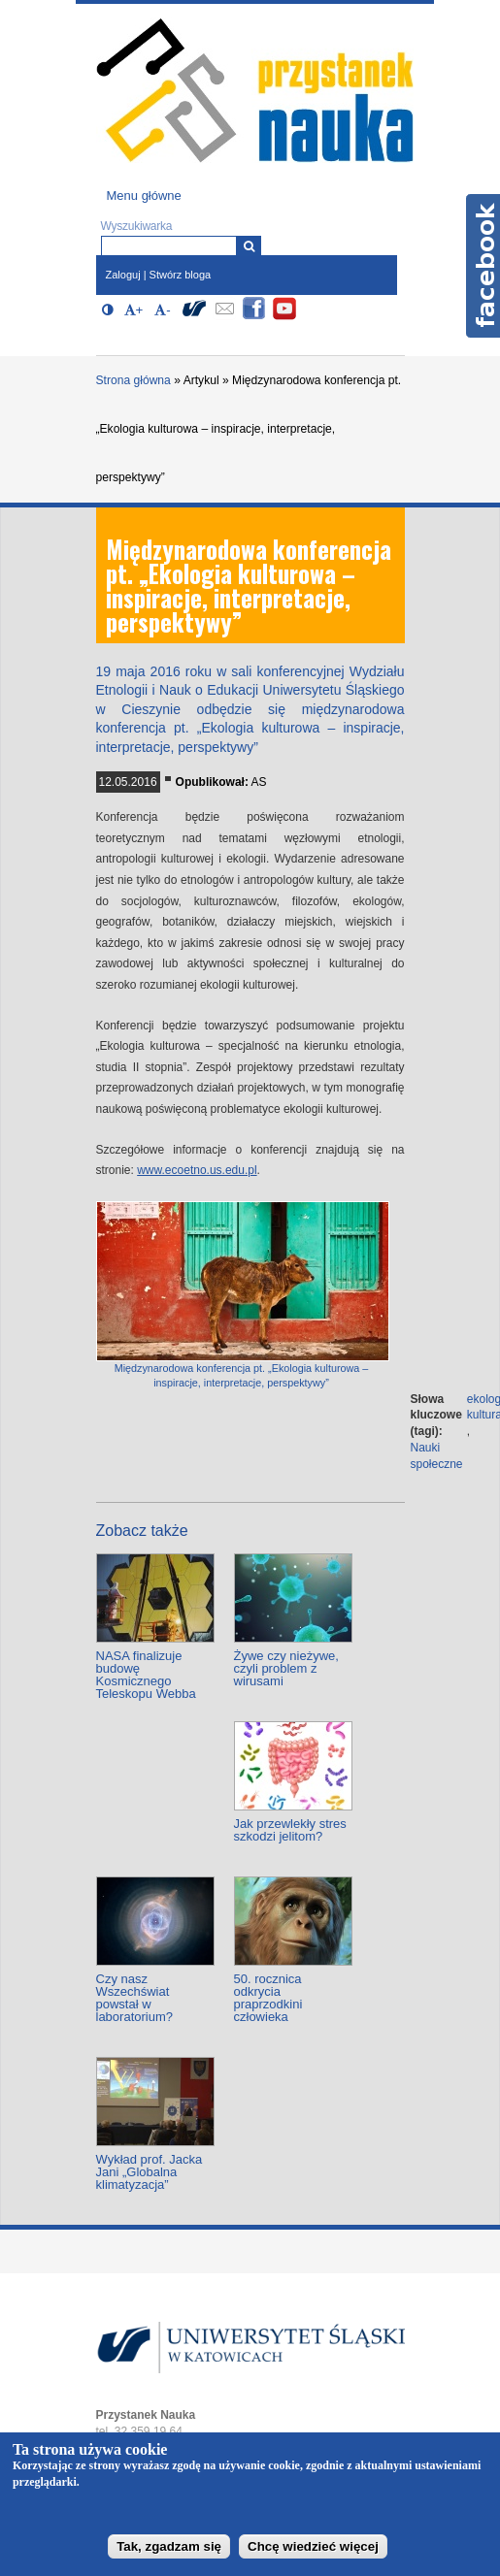 The height and width of the screenshot is (2576, 500). I want to click on Żywe czy nieżywe, czyli problem z wirusami, so click(286, 1668).